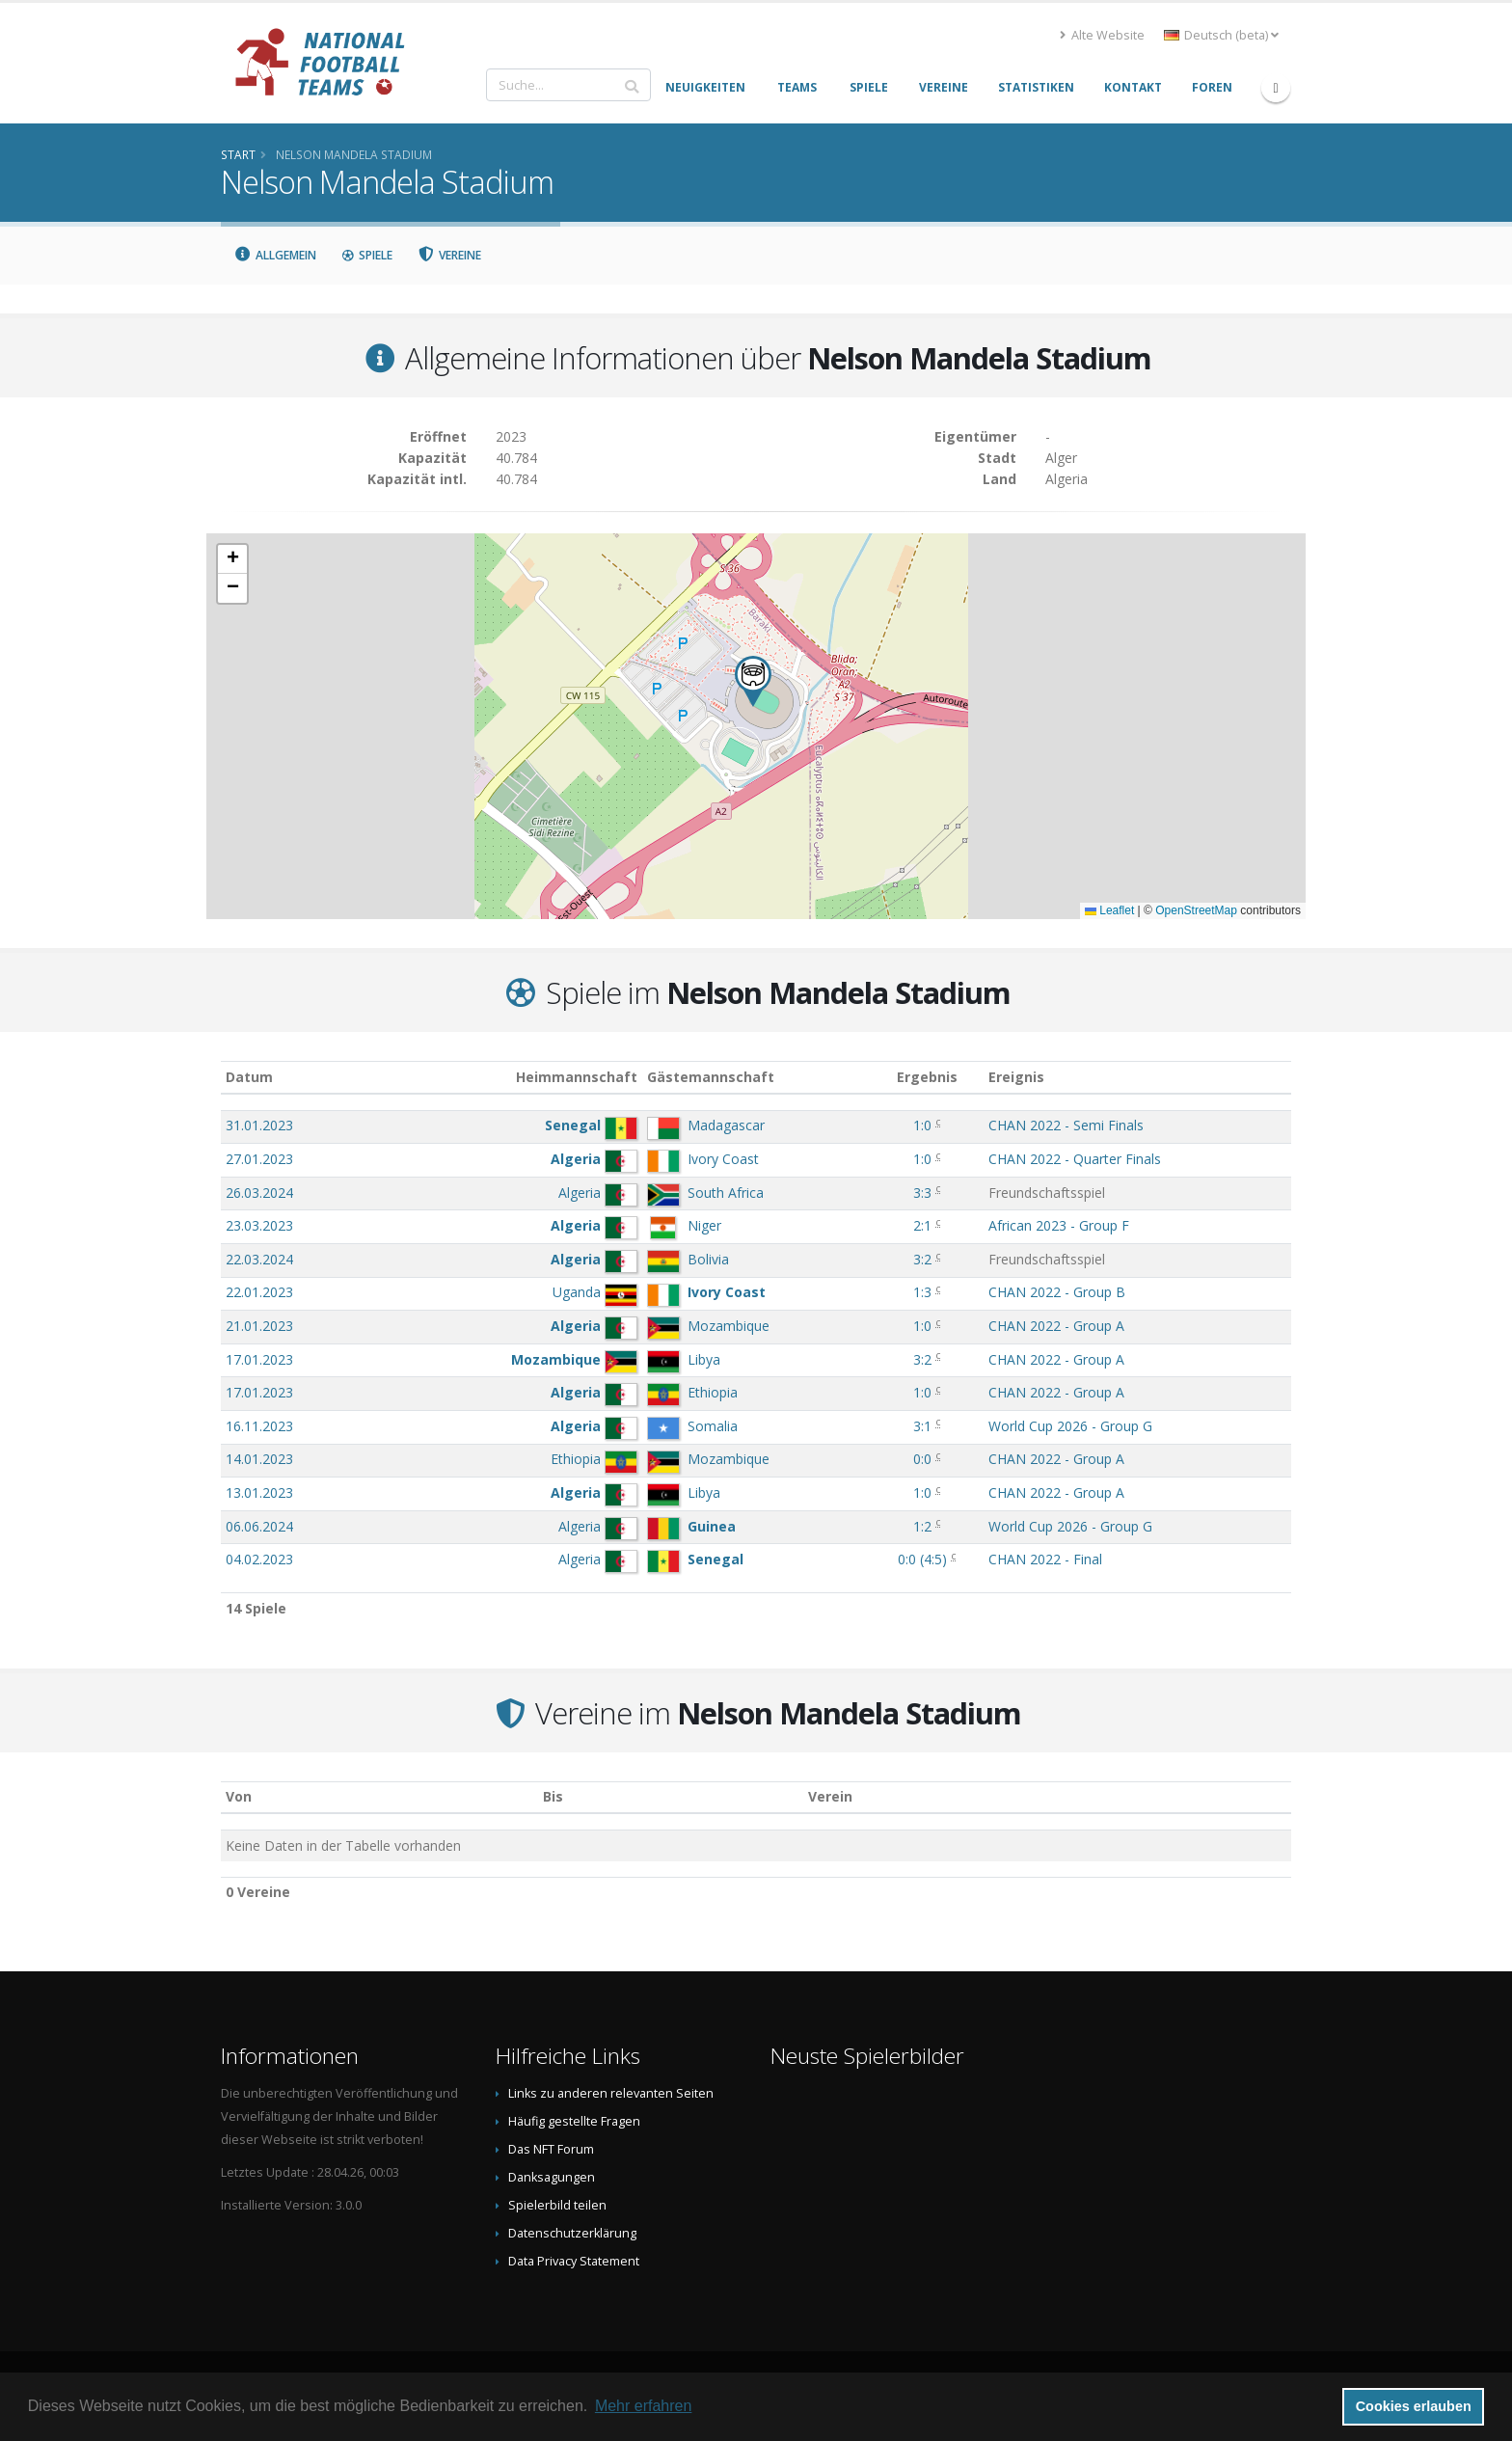 The image size is (1512, 2441). Describe the element at coordinates (259, 1225) in the screenshot. I see `23.03.2023` at that location.